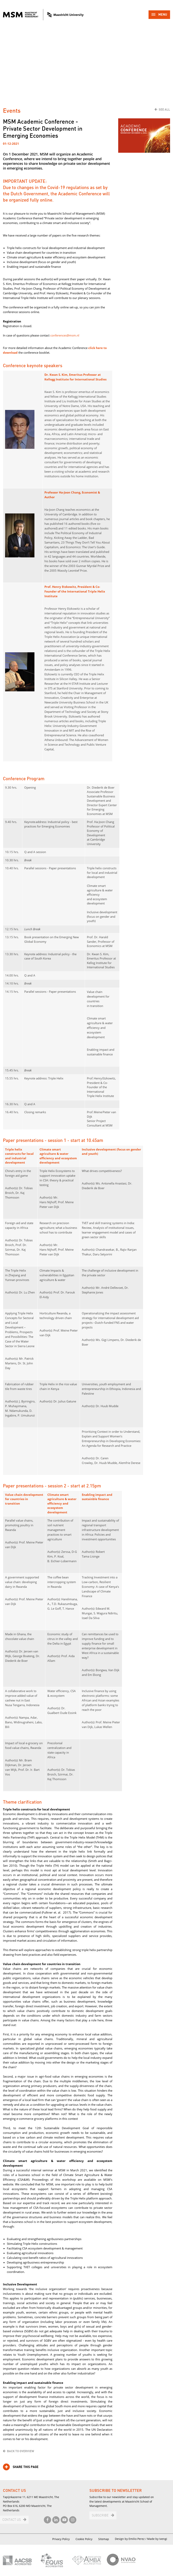 The height and width of the screenshot is (2576, 173). I want to click on Menu, so click(159, 15).